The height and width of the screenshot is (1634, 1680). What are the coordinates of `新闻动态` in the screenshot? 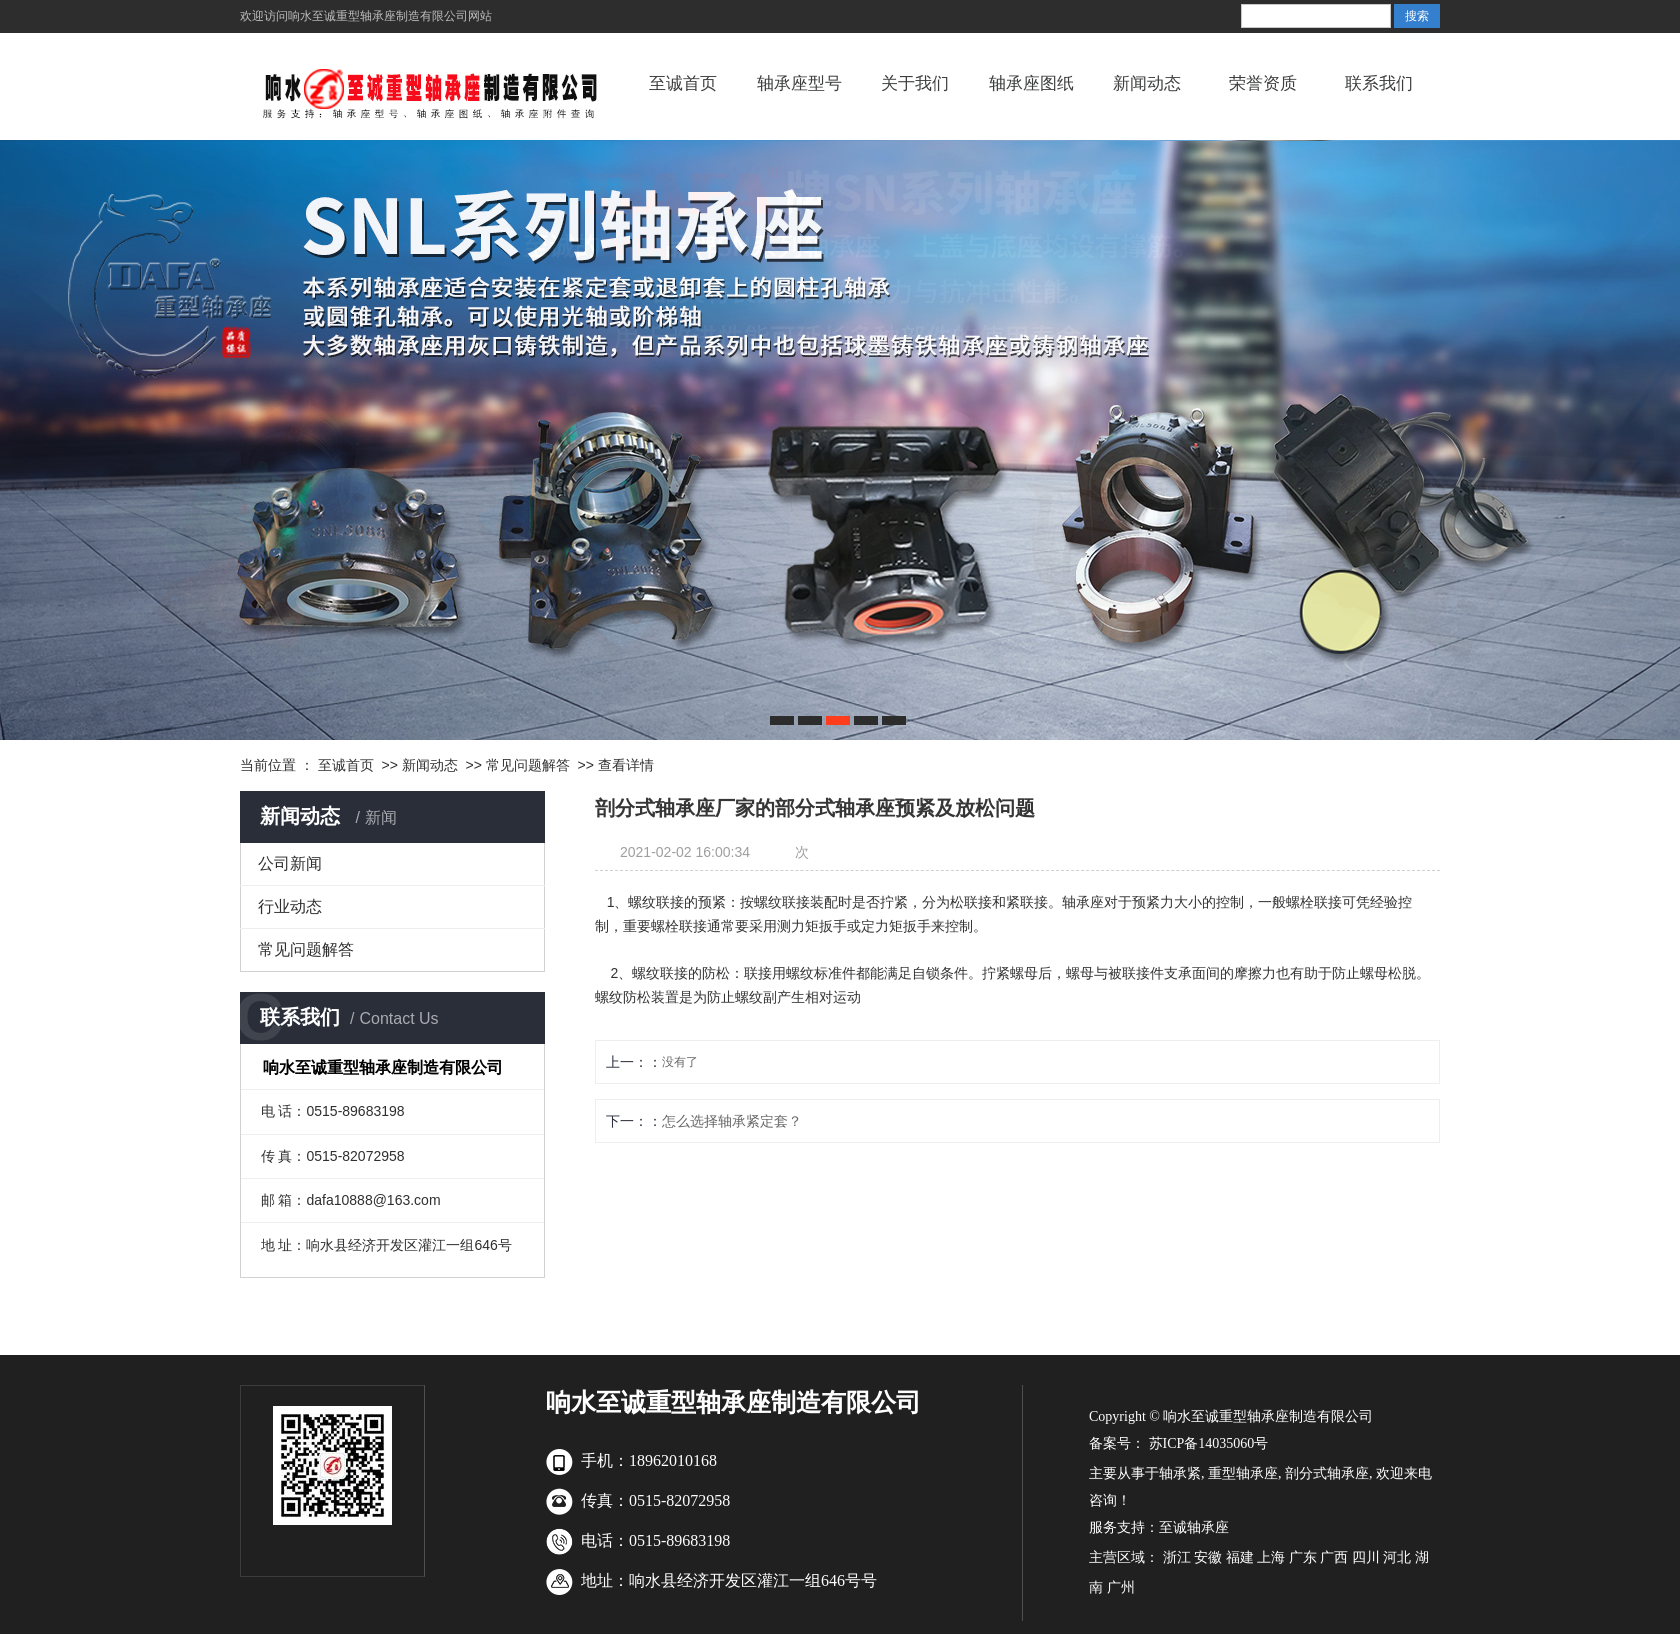 It's located at (1147, 83).